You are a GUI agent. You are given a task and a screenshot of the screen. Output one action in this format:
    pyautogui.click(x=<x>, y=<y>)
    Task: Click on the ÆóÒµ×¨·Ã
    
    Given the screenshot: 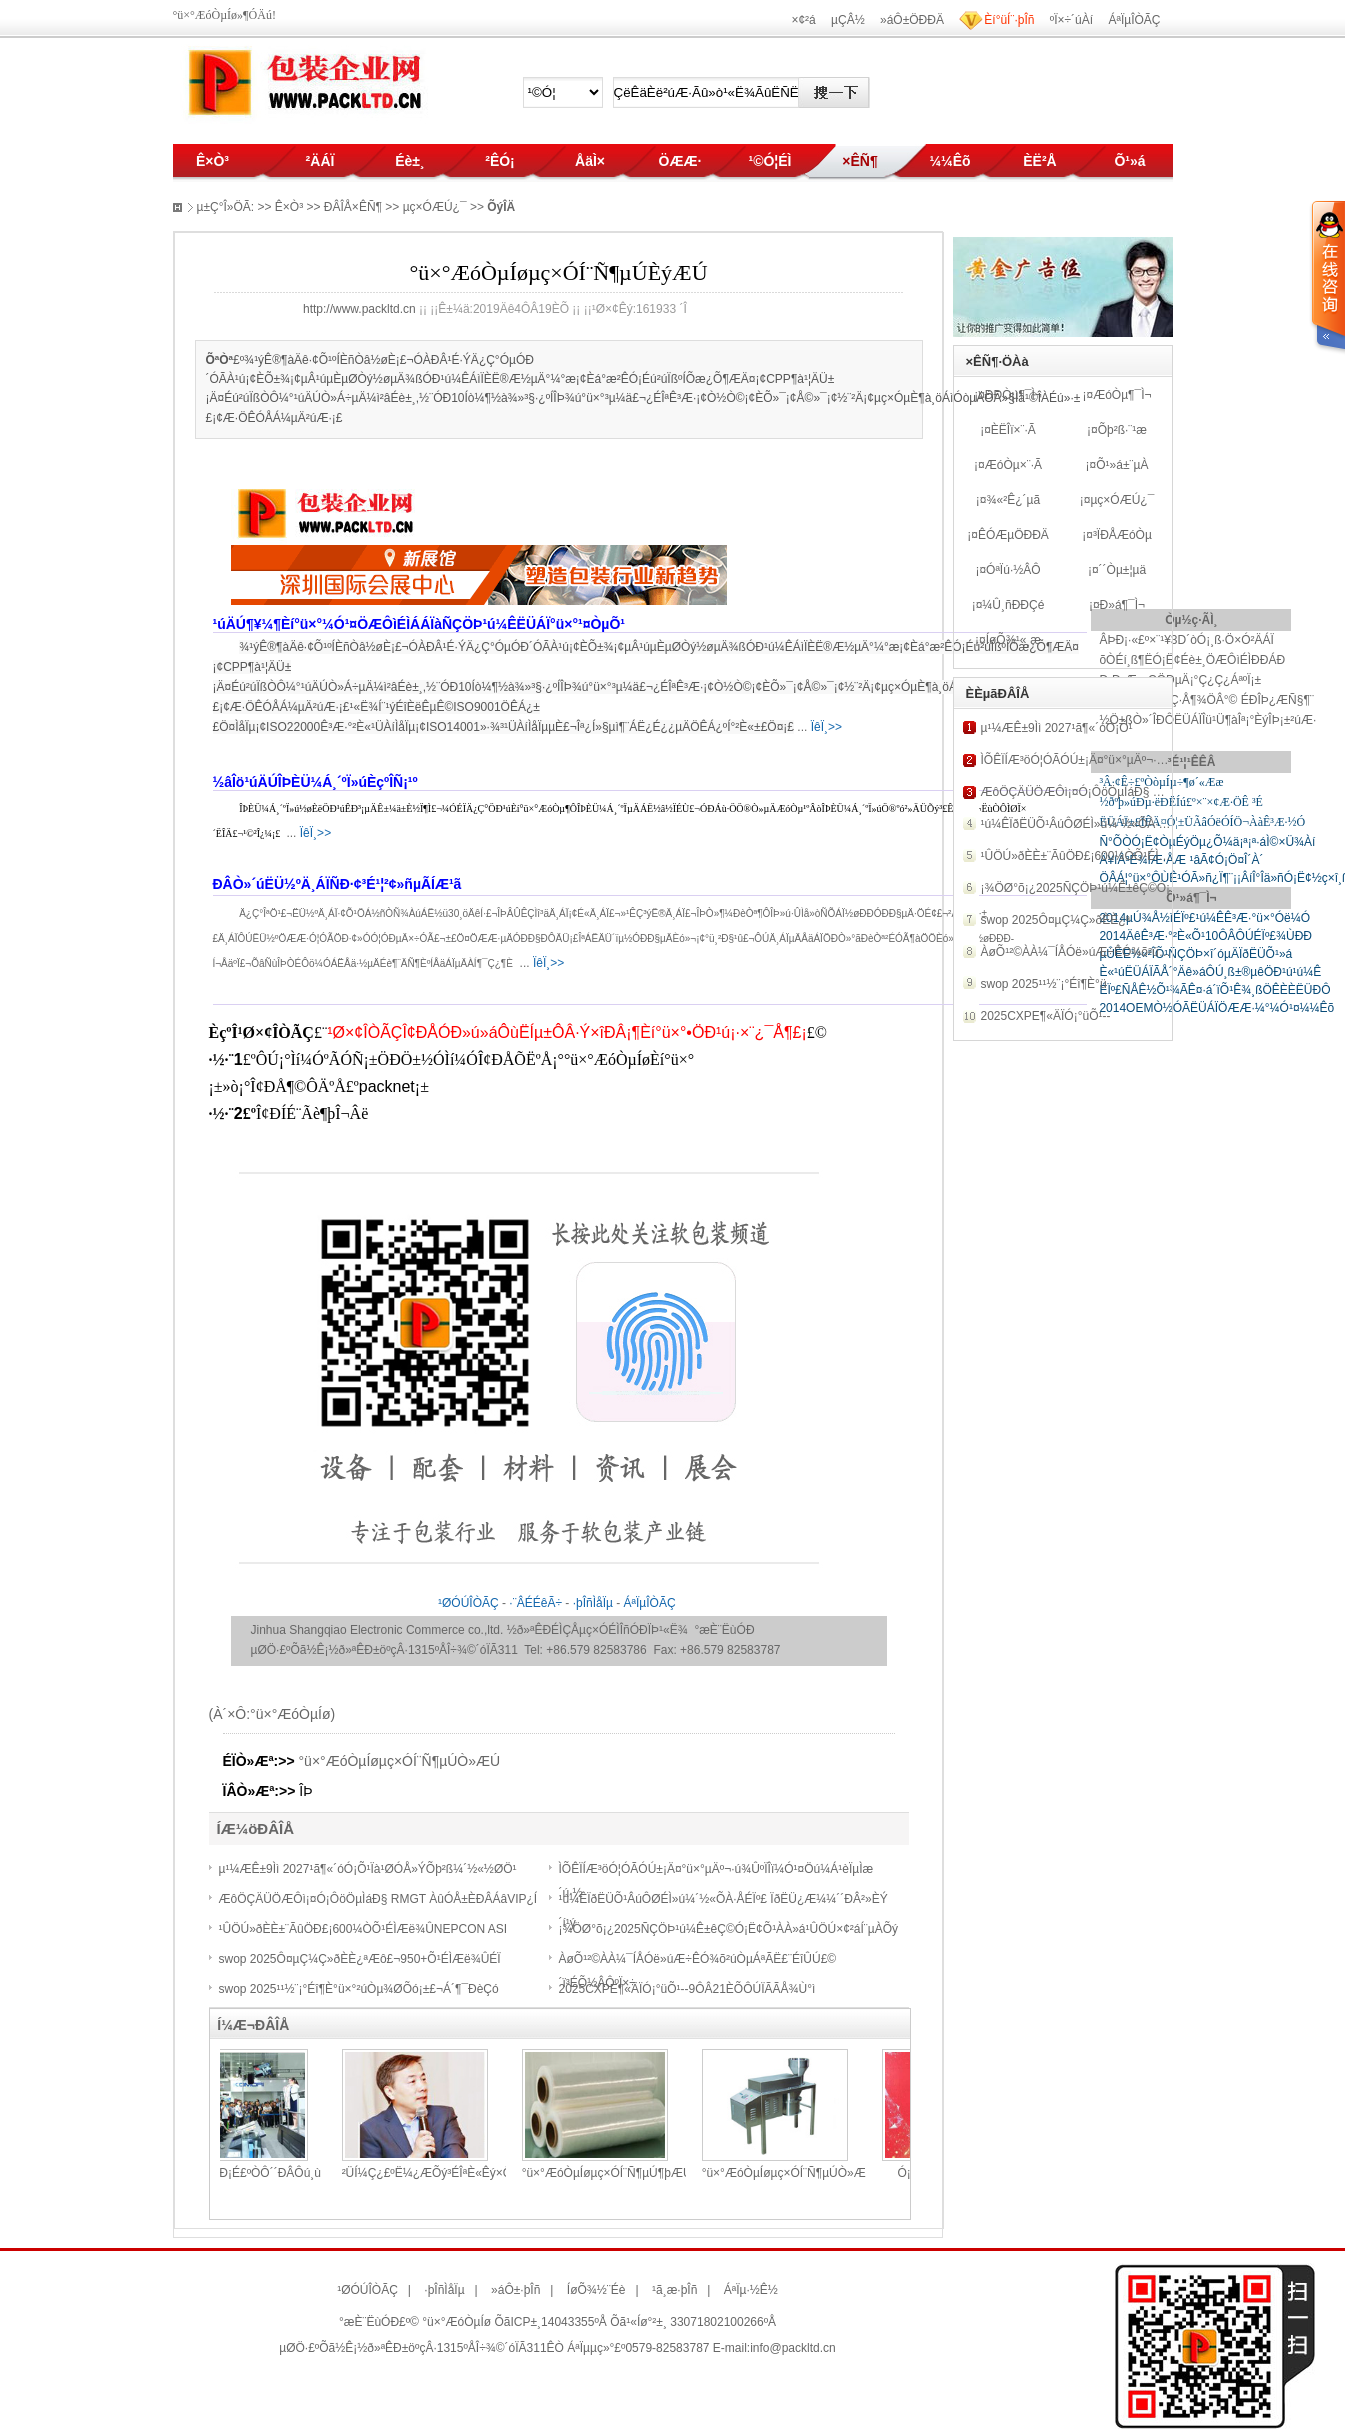 What is the action you would take?
    pyautogui.click(x=1013, y=465)
    